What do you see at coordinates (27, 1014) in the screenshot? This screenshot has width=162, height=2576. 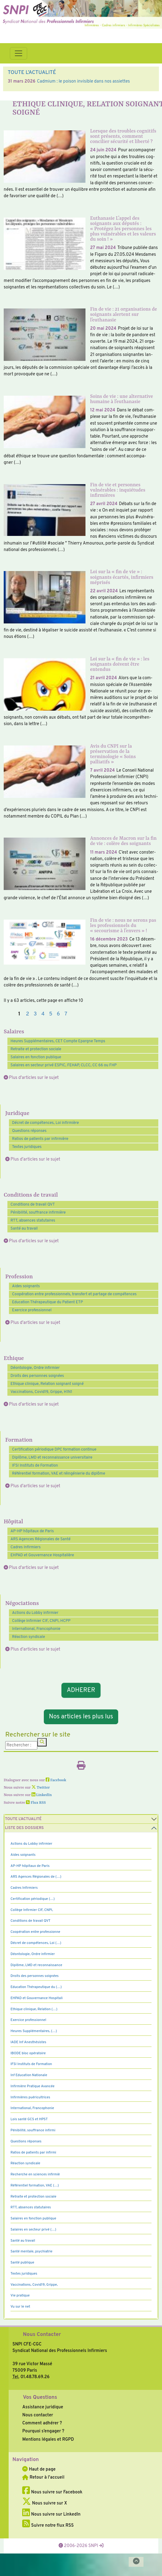 I see `2 [Aller à la page 2]` at bounding box center [27, 1014].